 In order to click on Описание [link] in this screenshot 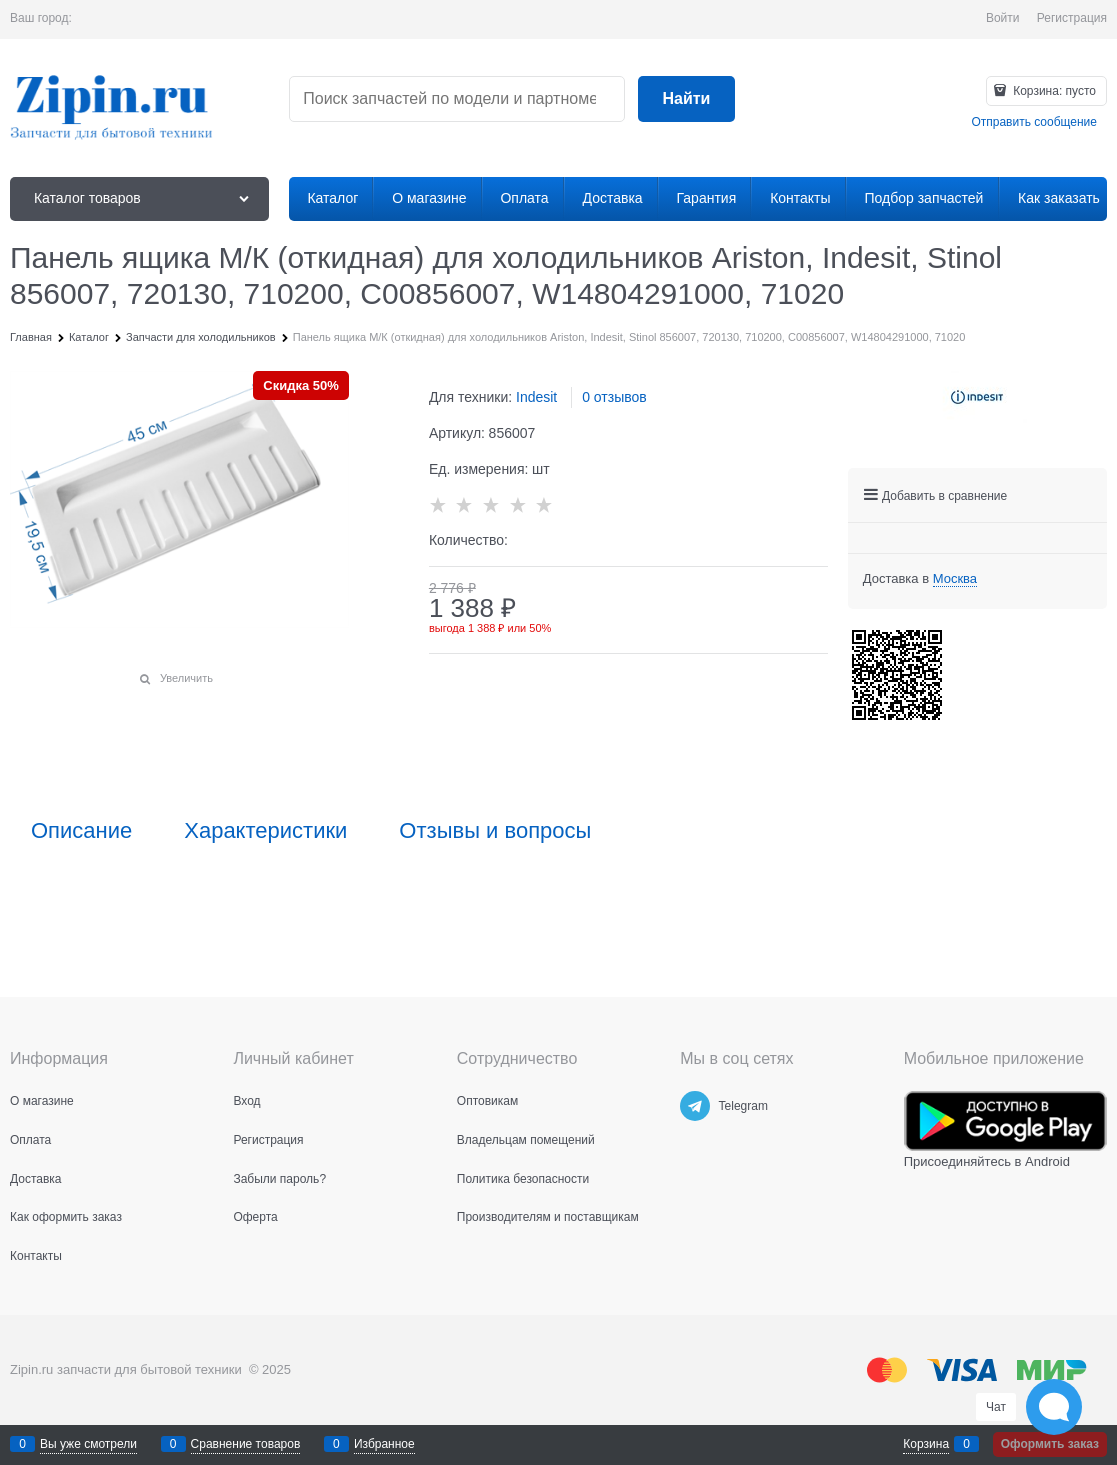, I will do `click(81, 831)`.